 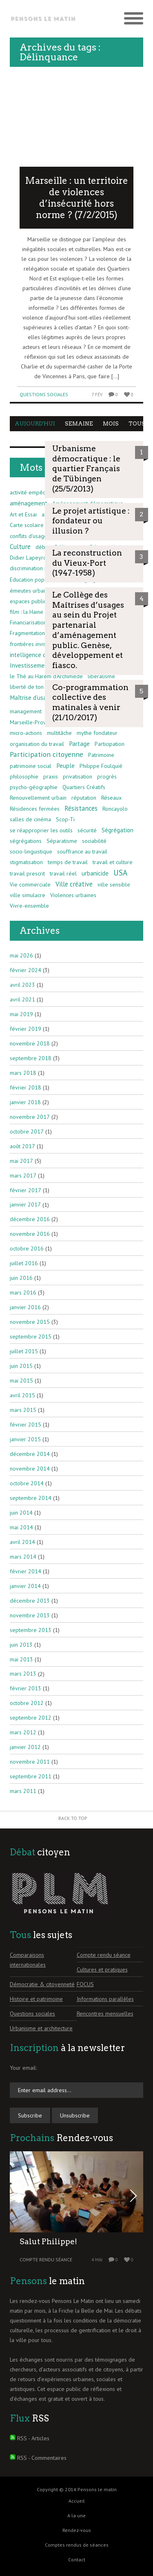 I want to click on A la une, so click(x=76, y=2515).